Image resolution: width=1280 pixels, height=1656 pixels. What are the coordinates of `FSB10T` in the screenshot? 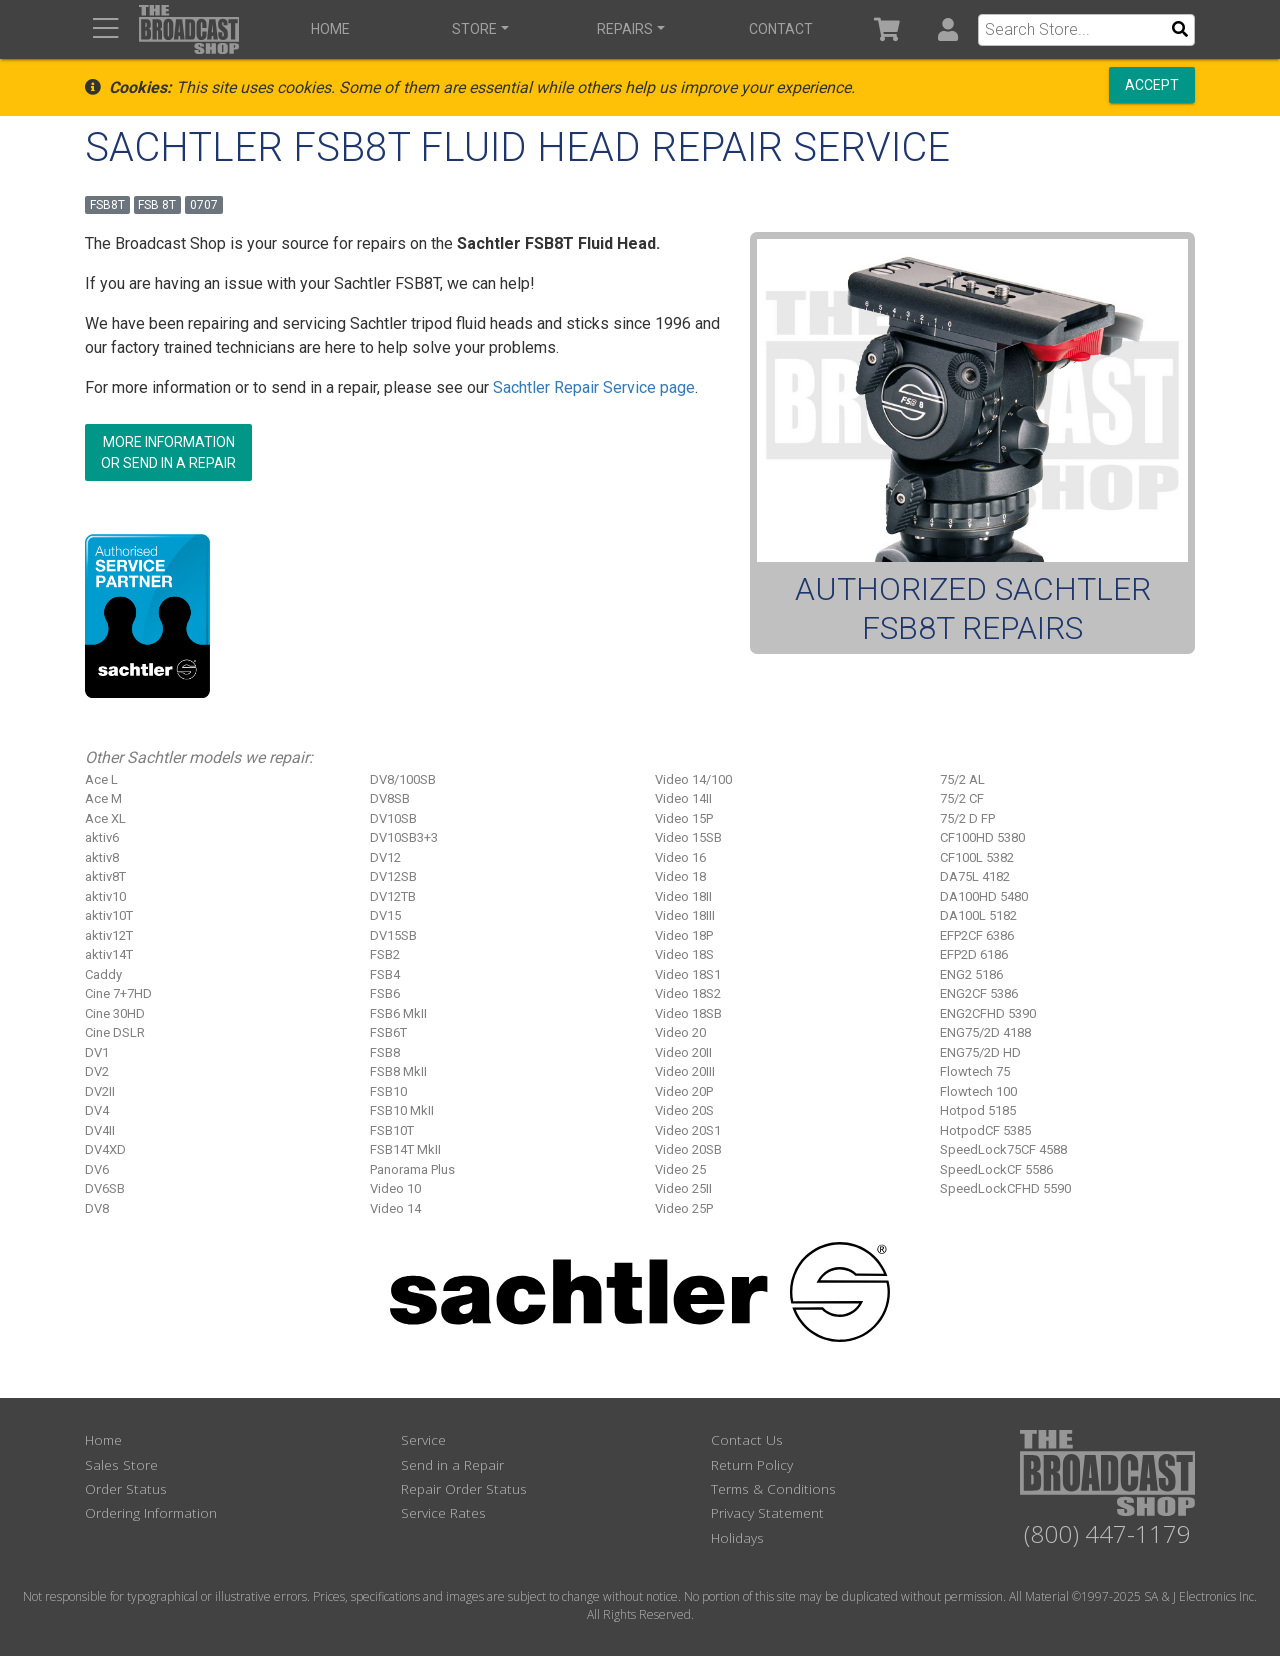 It's located at (392, 1130).